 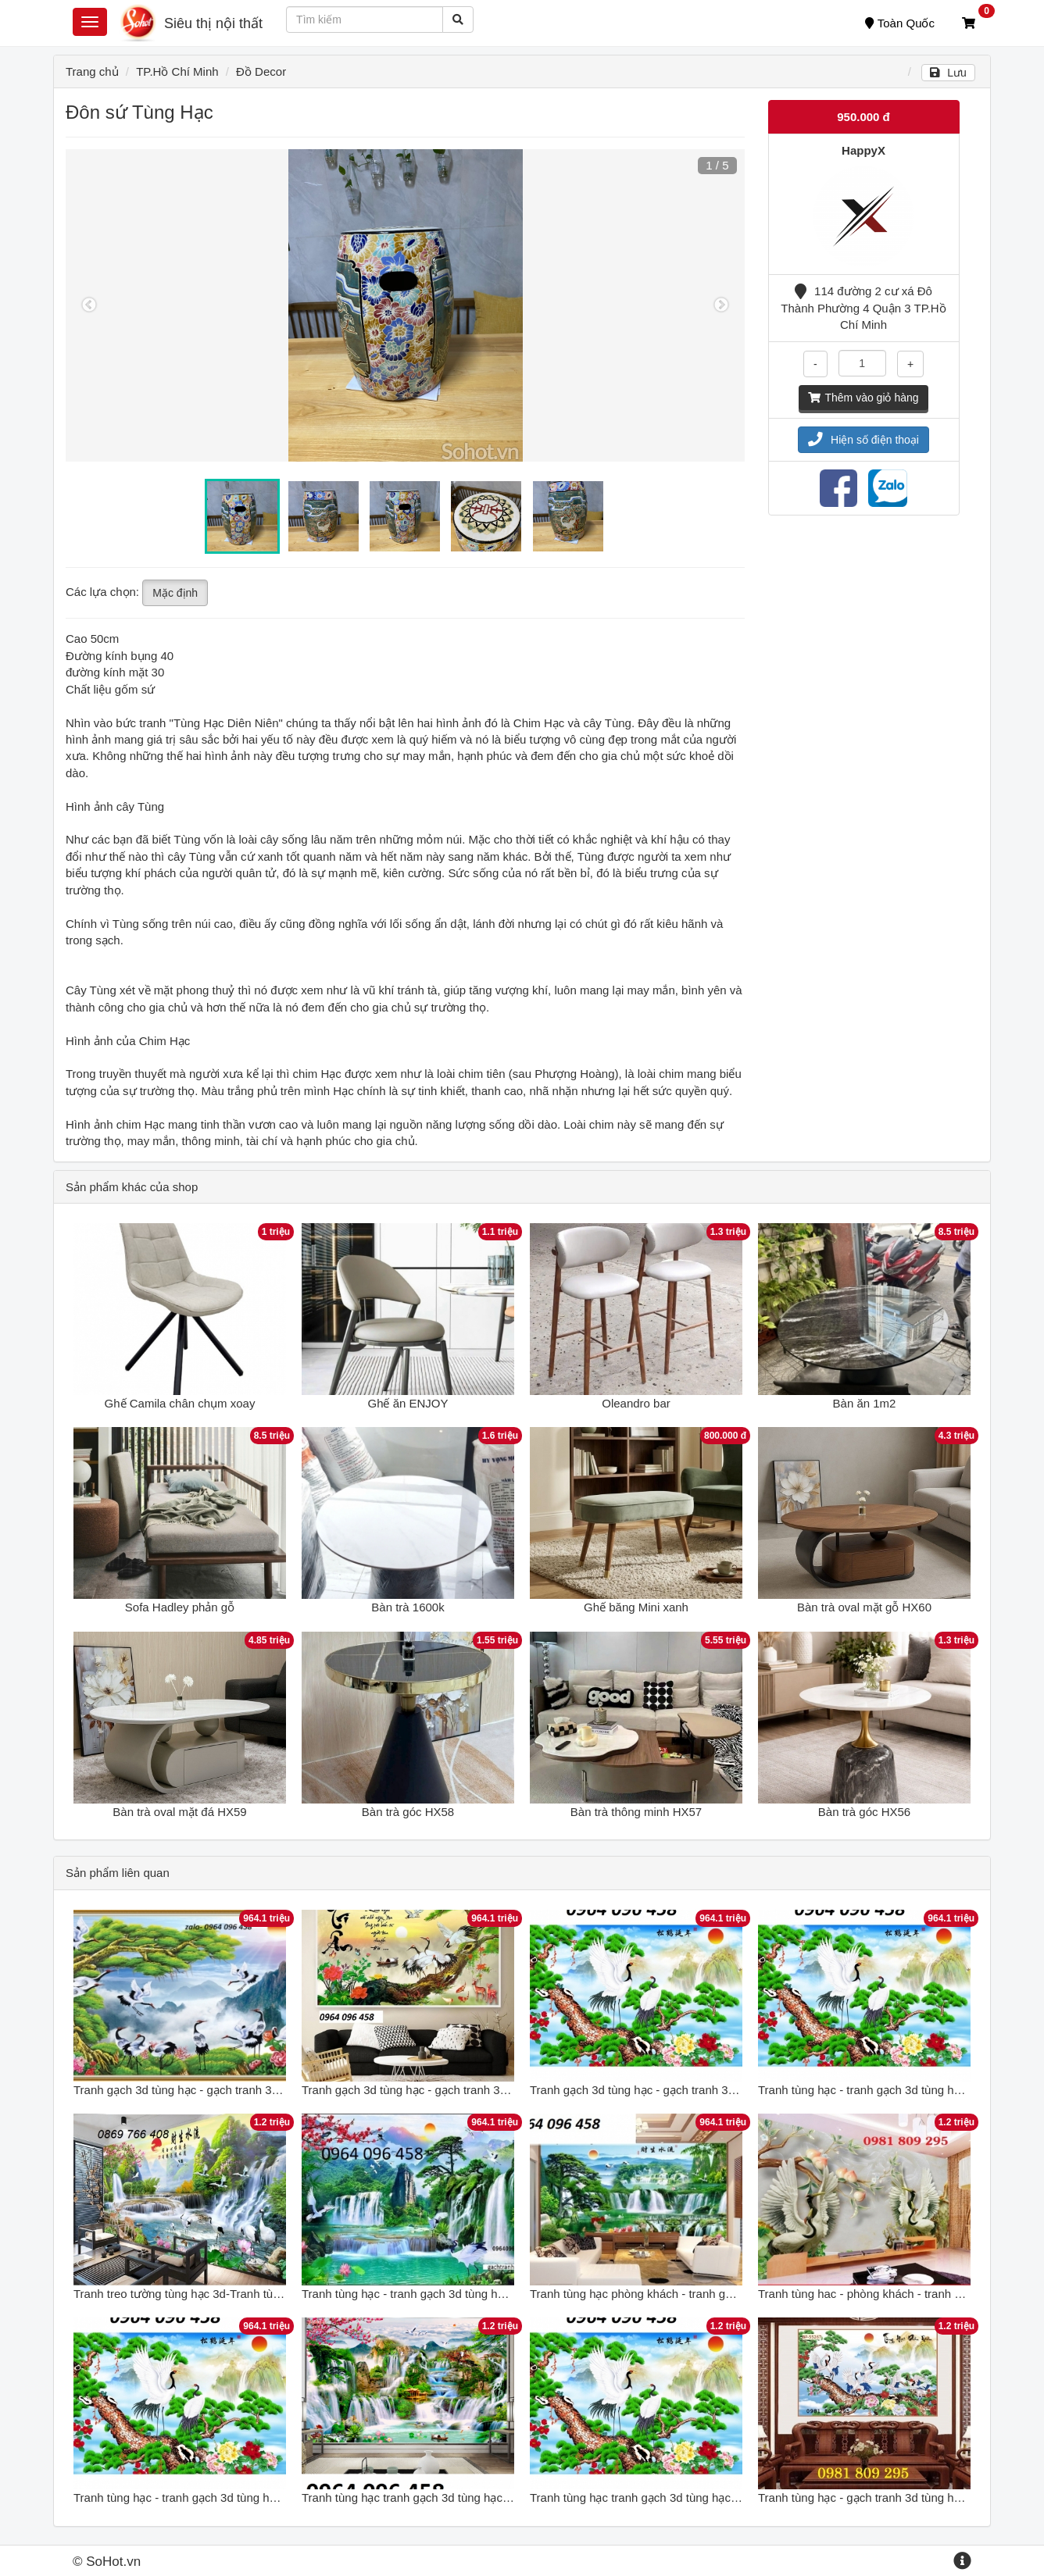 What do you see at coordinates (175, 593) in the screenshot?
I see `Mặc định` at bounding box center [175, 593].